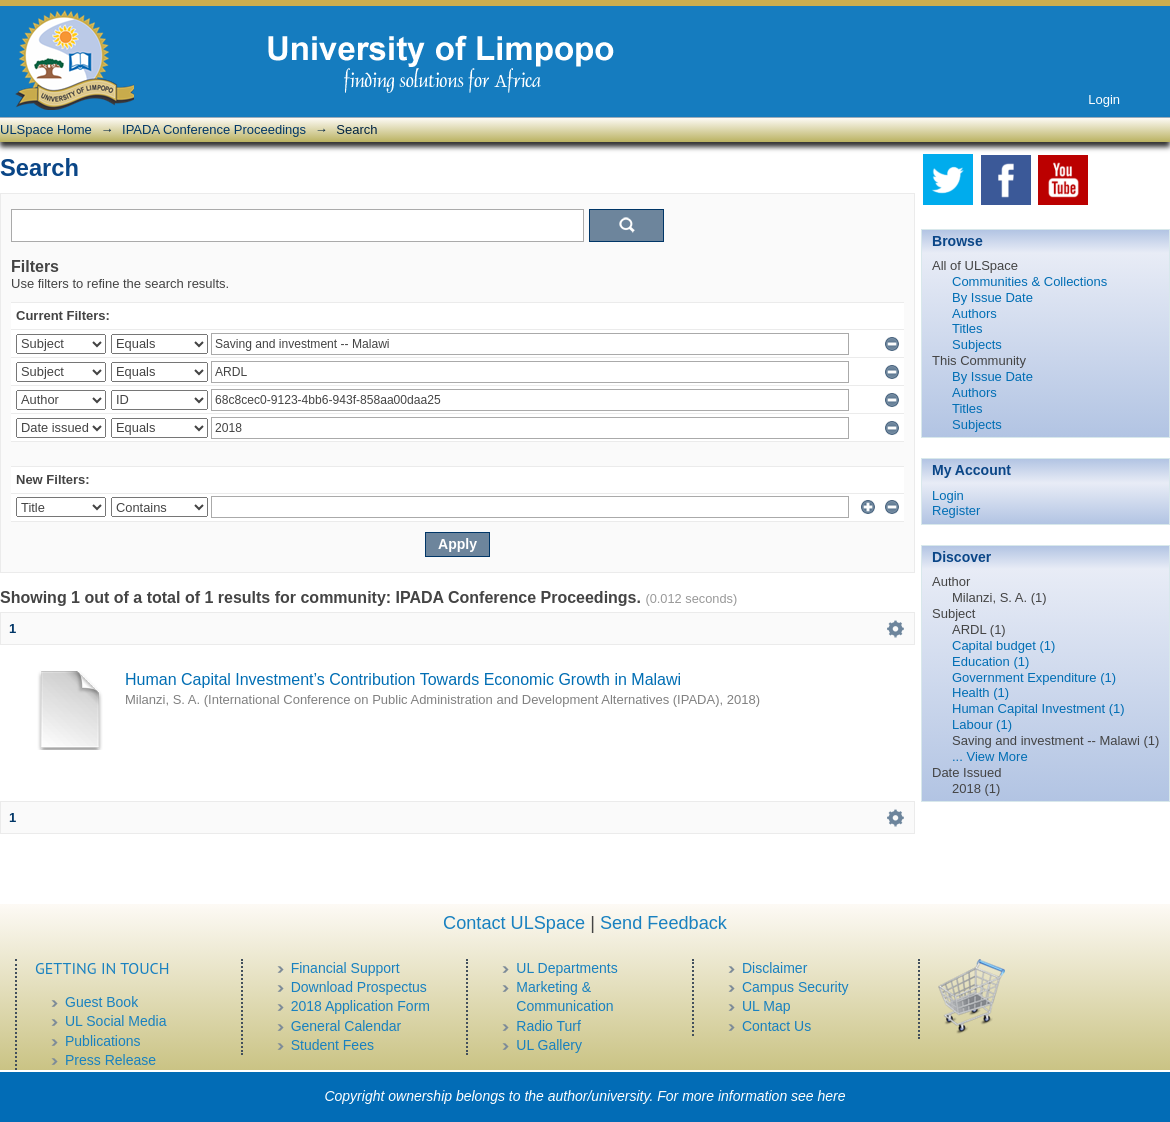 This screenshot has width=1170, height=1122. What do you see at coordinates (795, 987) in the screenshot?
I see `Campus Security` at bounding box center [795, 987].